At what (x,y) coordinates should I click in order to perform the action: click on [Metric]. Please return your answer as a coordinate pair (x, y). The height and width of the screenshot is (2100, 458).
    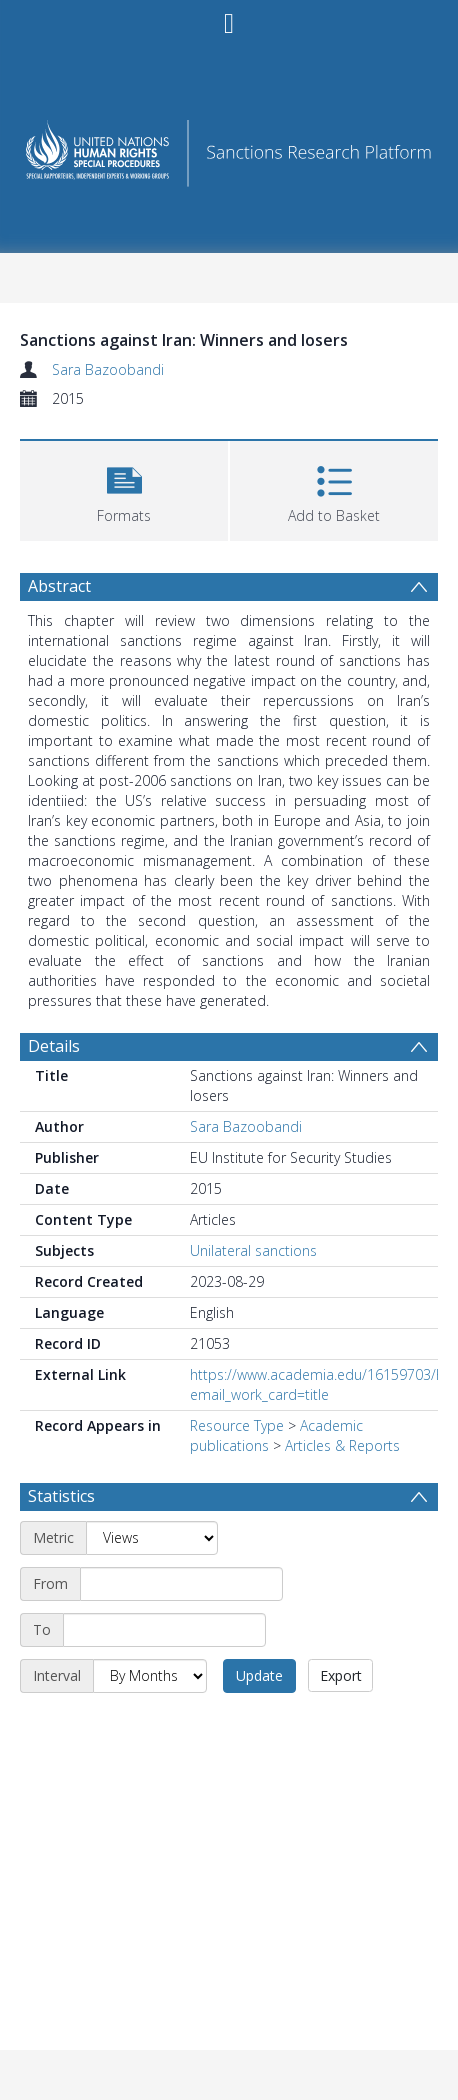
    Looking at the image, I should click on (152, 1538).